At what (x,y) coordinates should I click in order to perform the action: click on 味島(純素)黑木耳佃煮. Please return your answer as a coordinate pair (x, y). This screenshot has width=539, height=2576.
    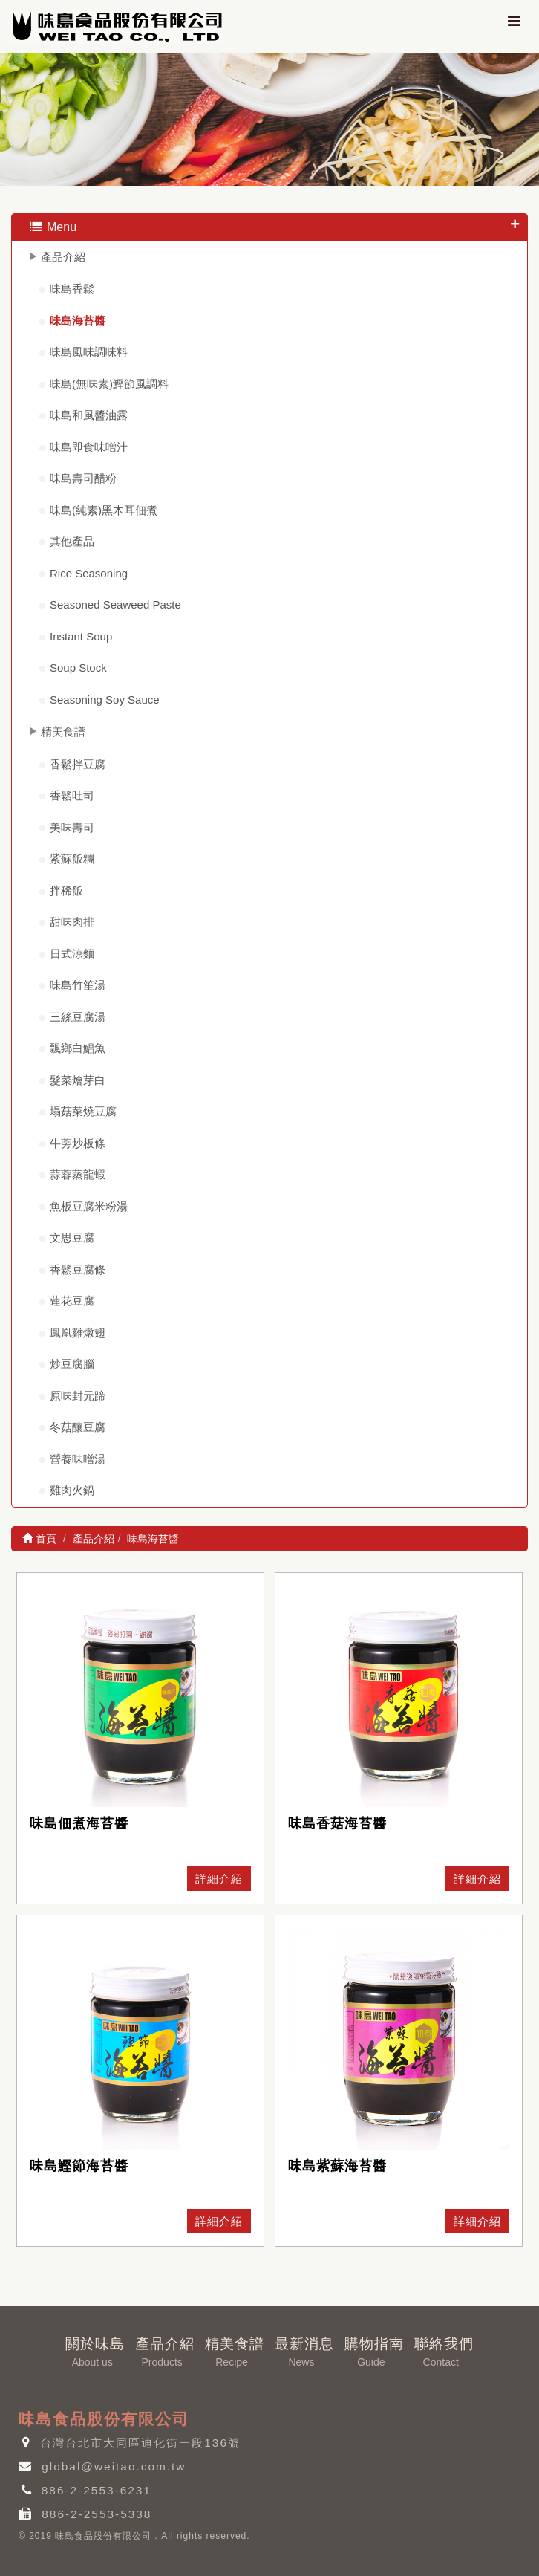
    Looking at the image, I should click on (103, 510).